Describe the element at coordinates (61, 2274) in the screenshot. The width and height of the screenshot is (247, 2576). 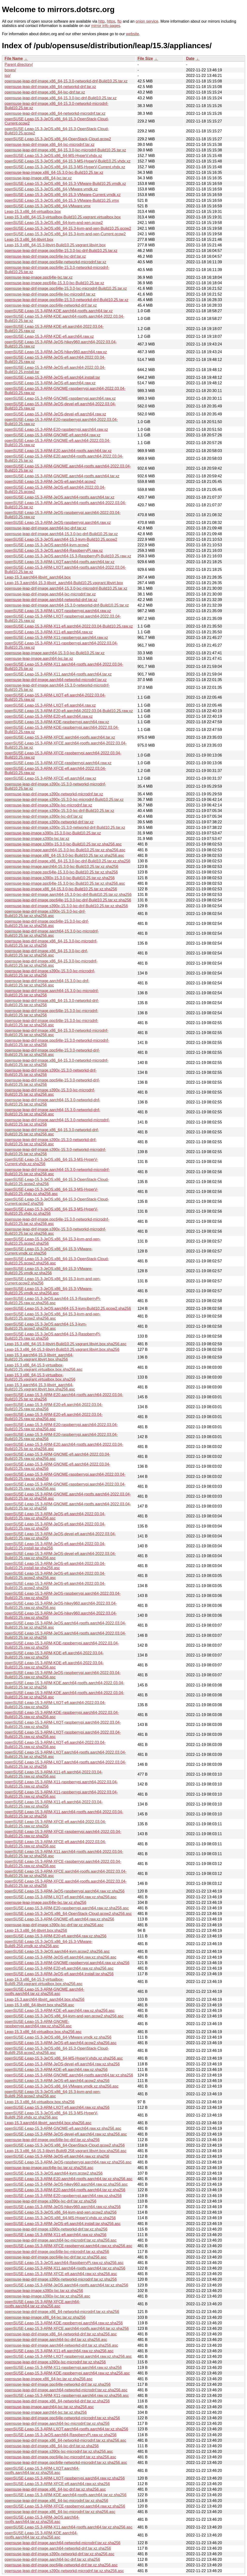
I see `openSUSE-Leap-15.3-ARM-XFCE-efi.aarch64.raw.xz.sha256.asc` at that location.